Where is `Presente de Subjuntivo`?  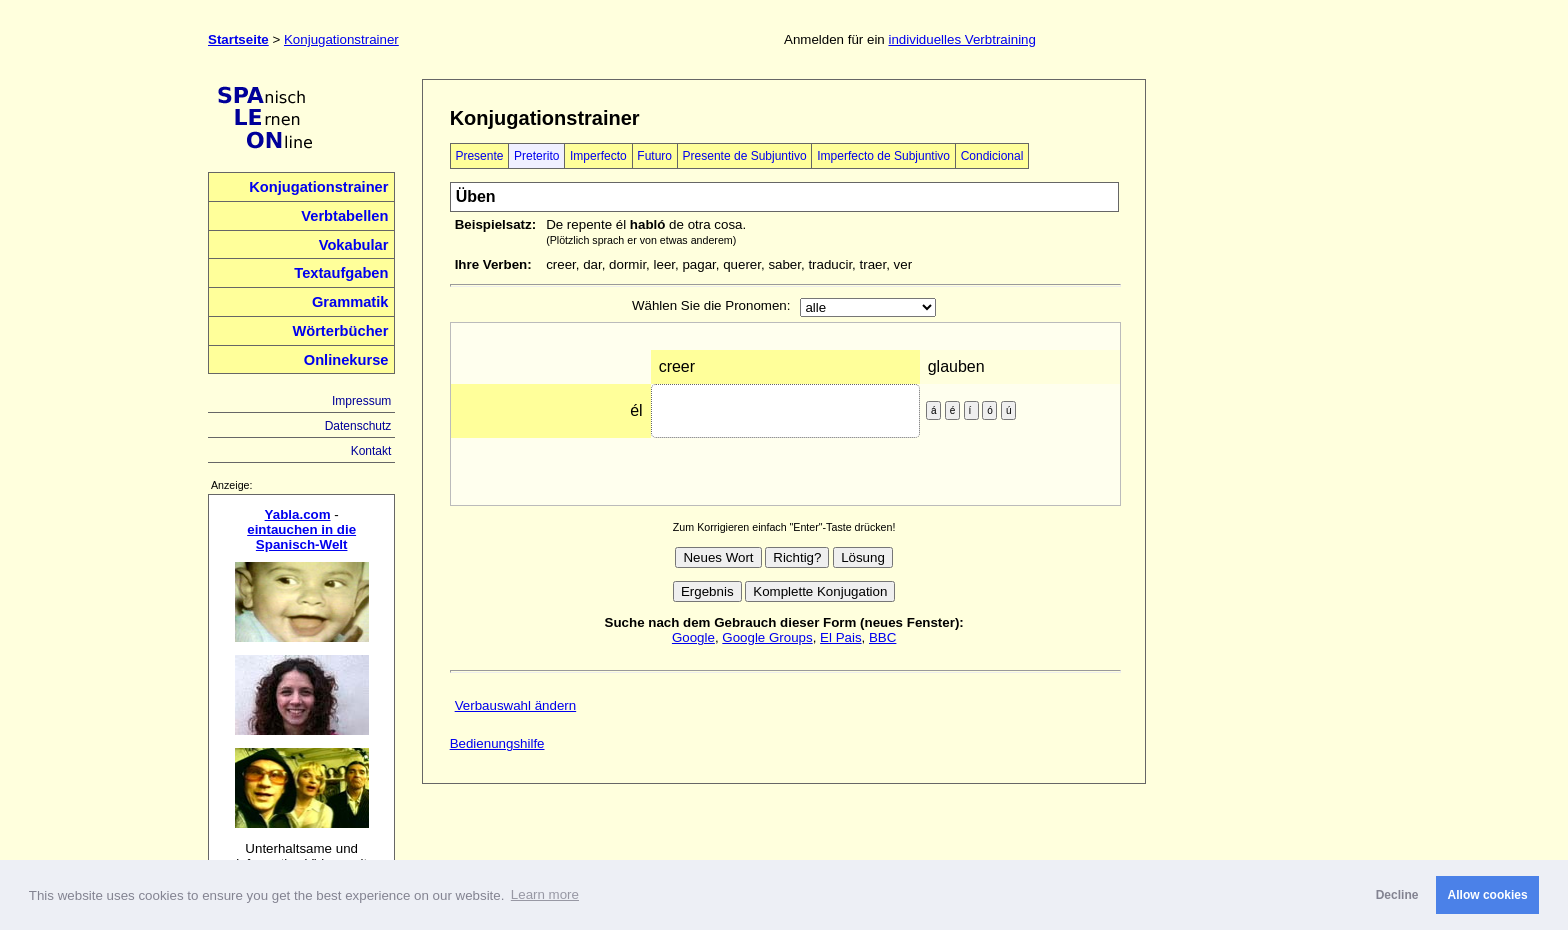 Presente de Subjuntivo is located at coordinates (745, 156).